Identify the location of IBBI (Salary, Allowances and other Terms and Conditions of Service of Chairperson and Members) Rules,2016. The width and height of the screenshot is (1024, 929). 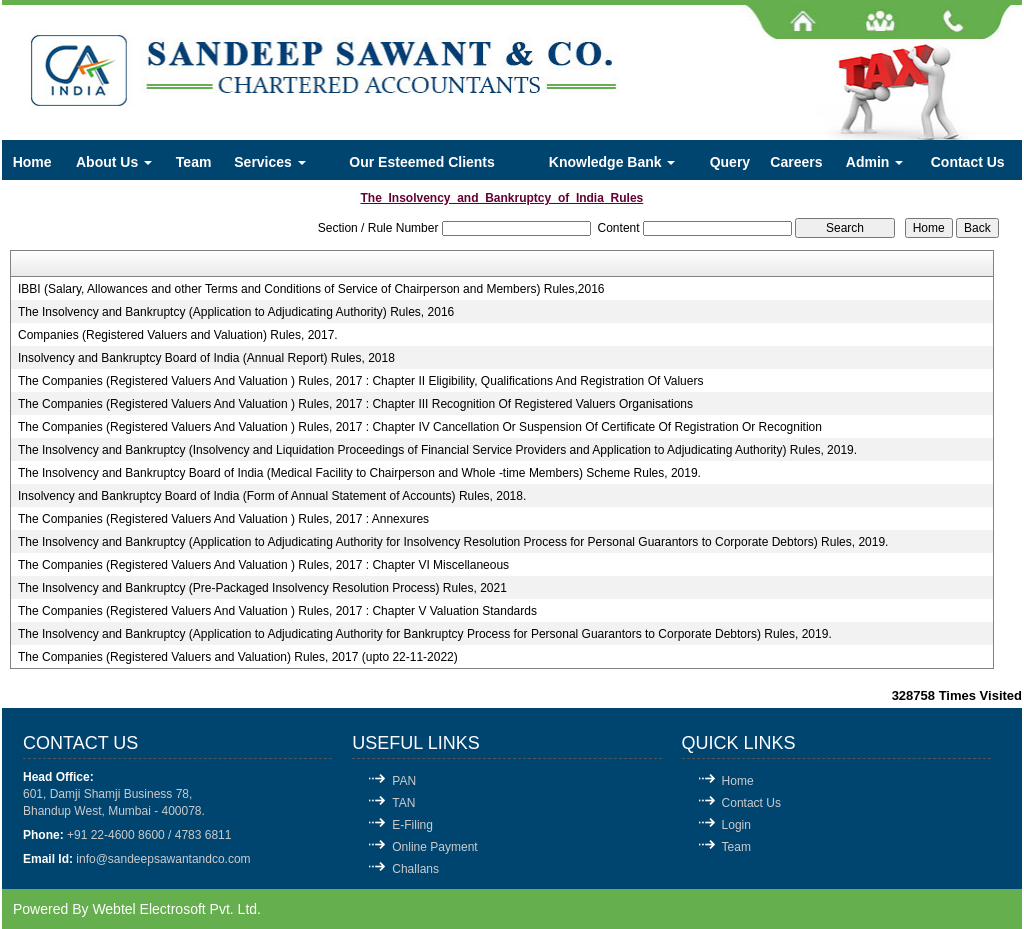
(311, 289).